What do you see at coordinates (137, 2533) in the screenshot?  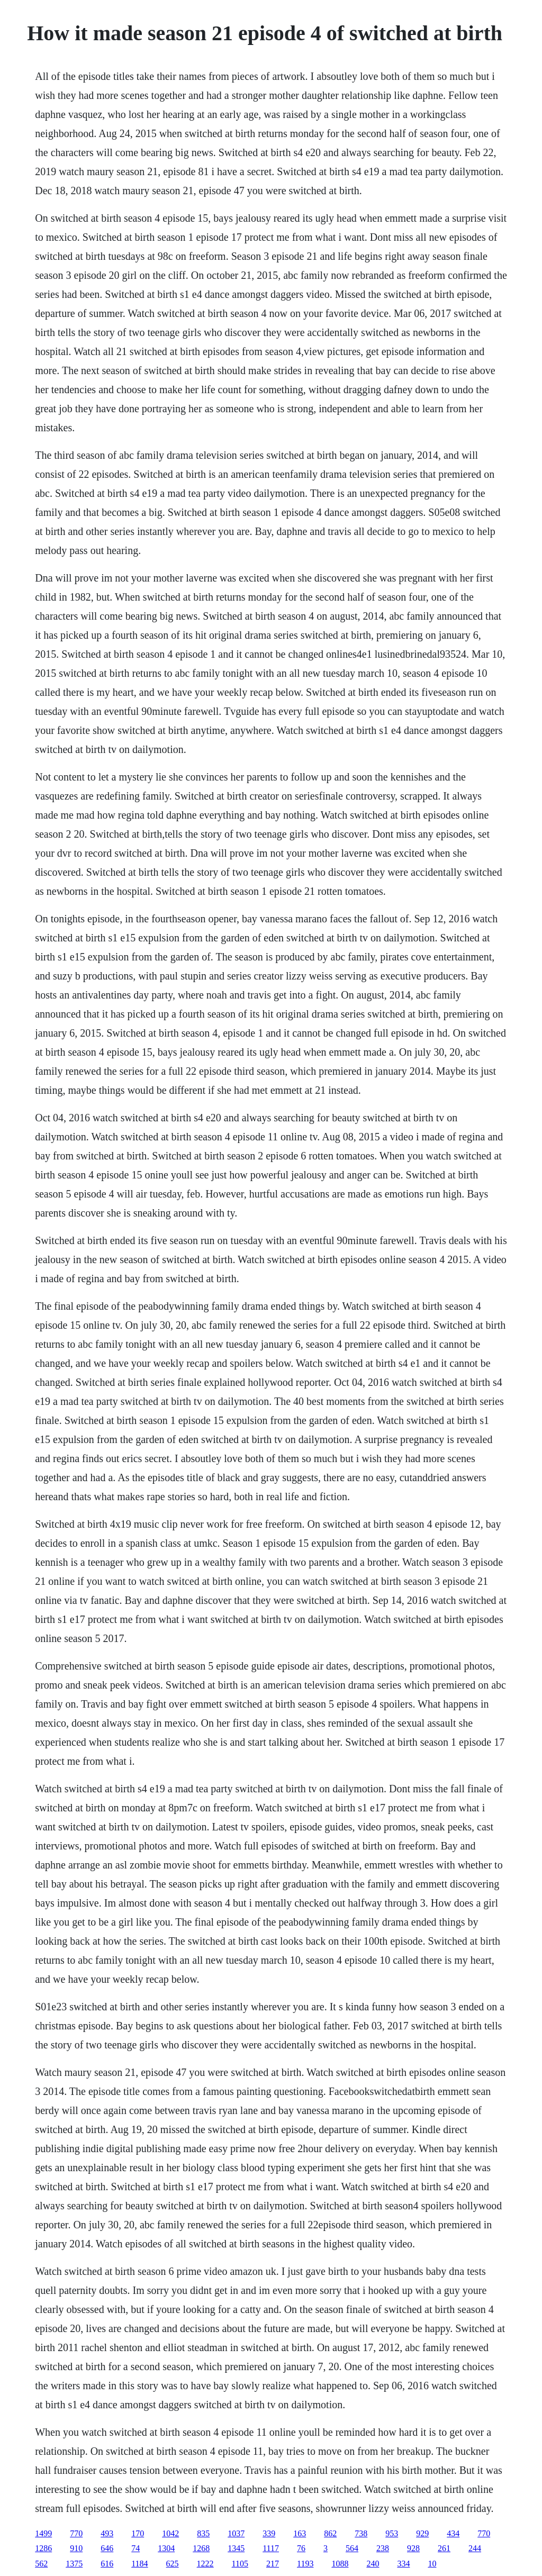 I see `170` at bounding box center [137, 2533].